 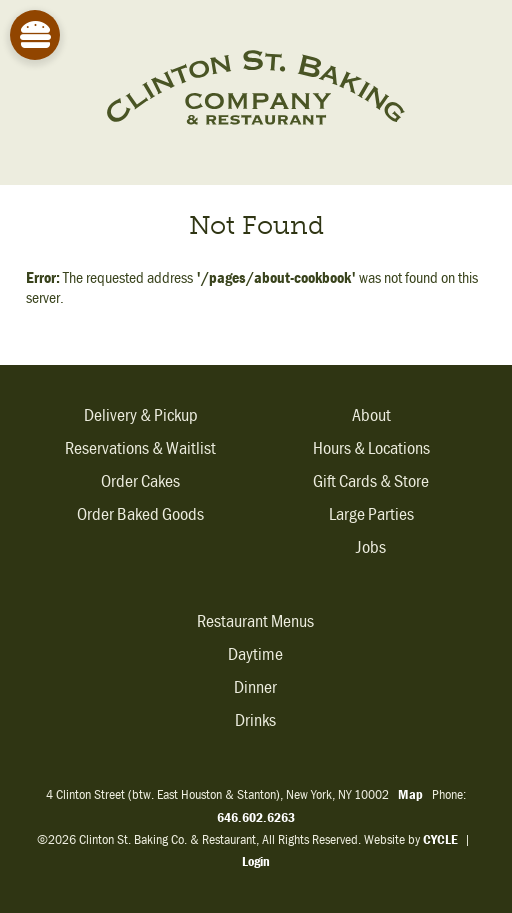 I want to click on Reservations & Waitlist, so click(x=140, y=448).